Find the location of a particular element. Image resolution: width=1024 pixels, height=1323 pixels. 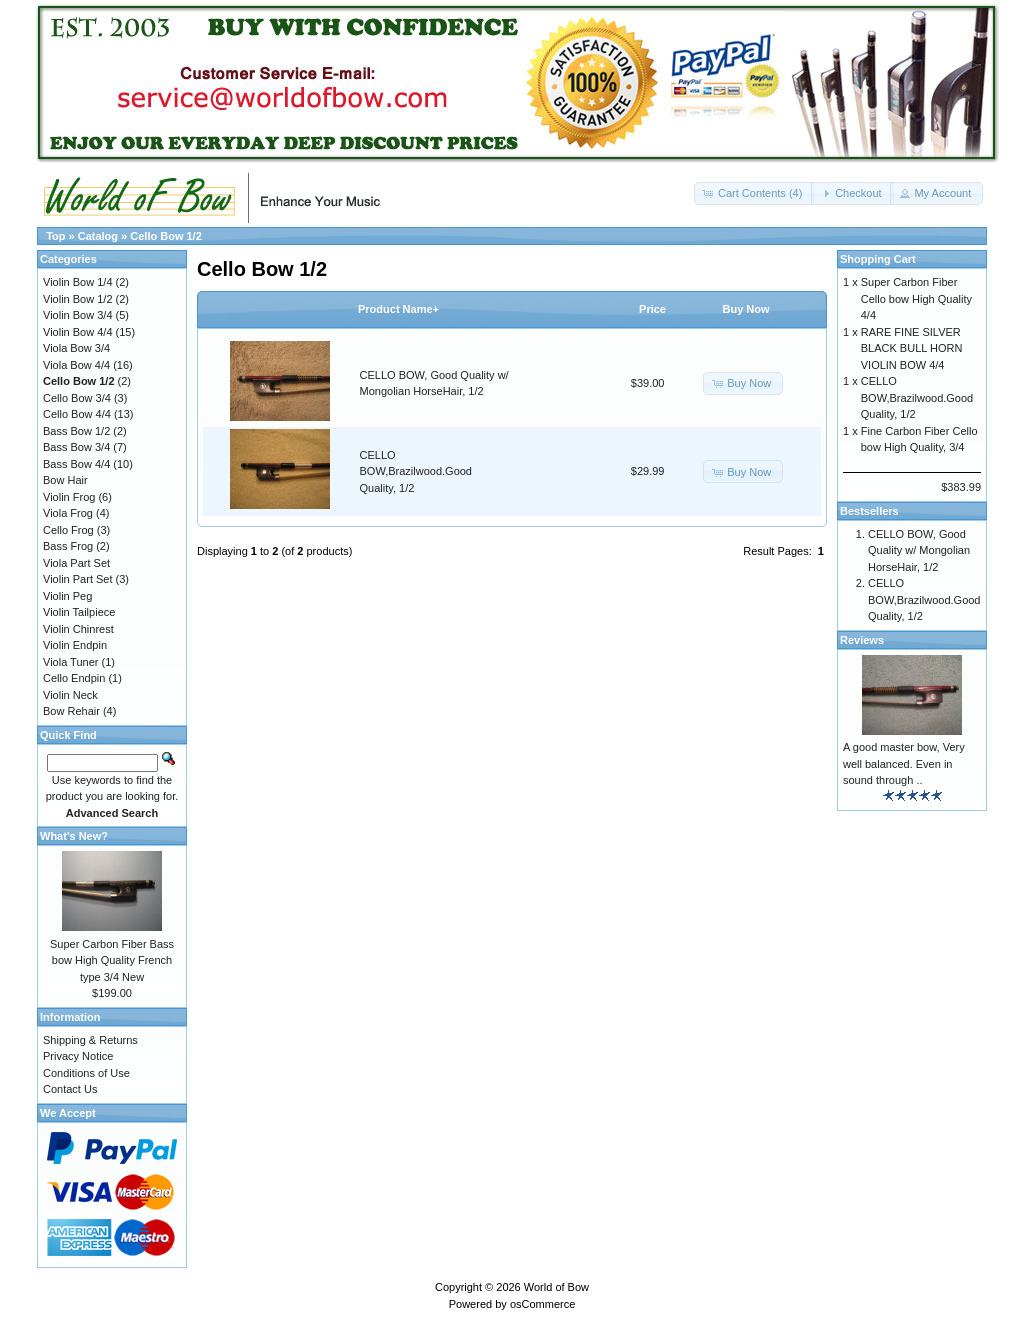

Bow Hair is located at coordinates (65, 480).